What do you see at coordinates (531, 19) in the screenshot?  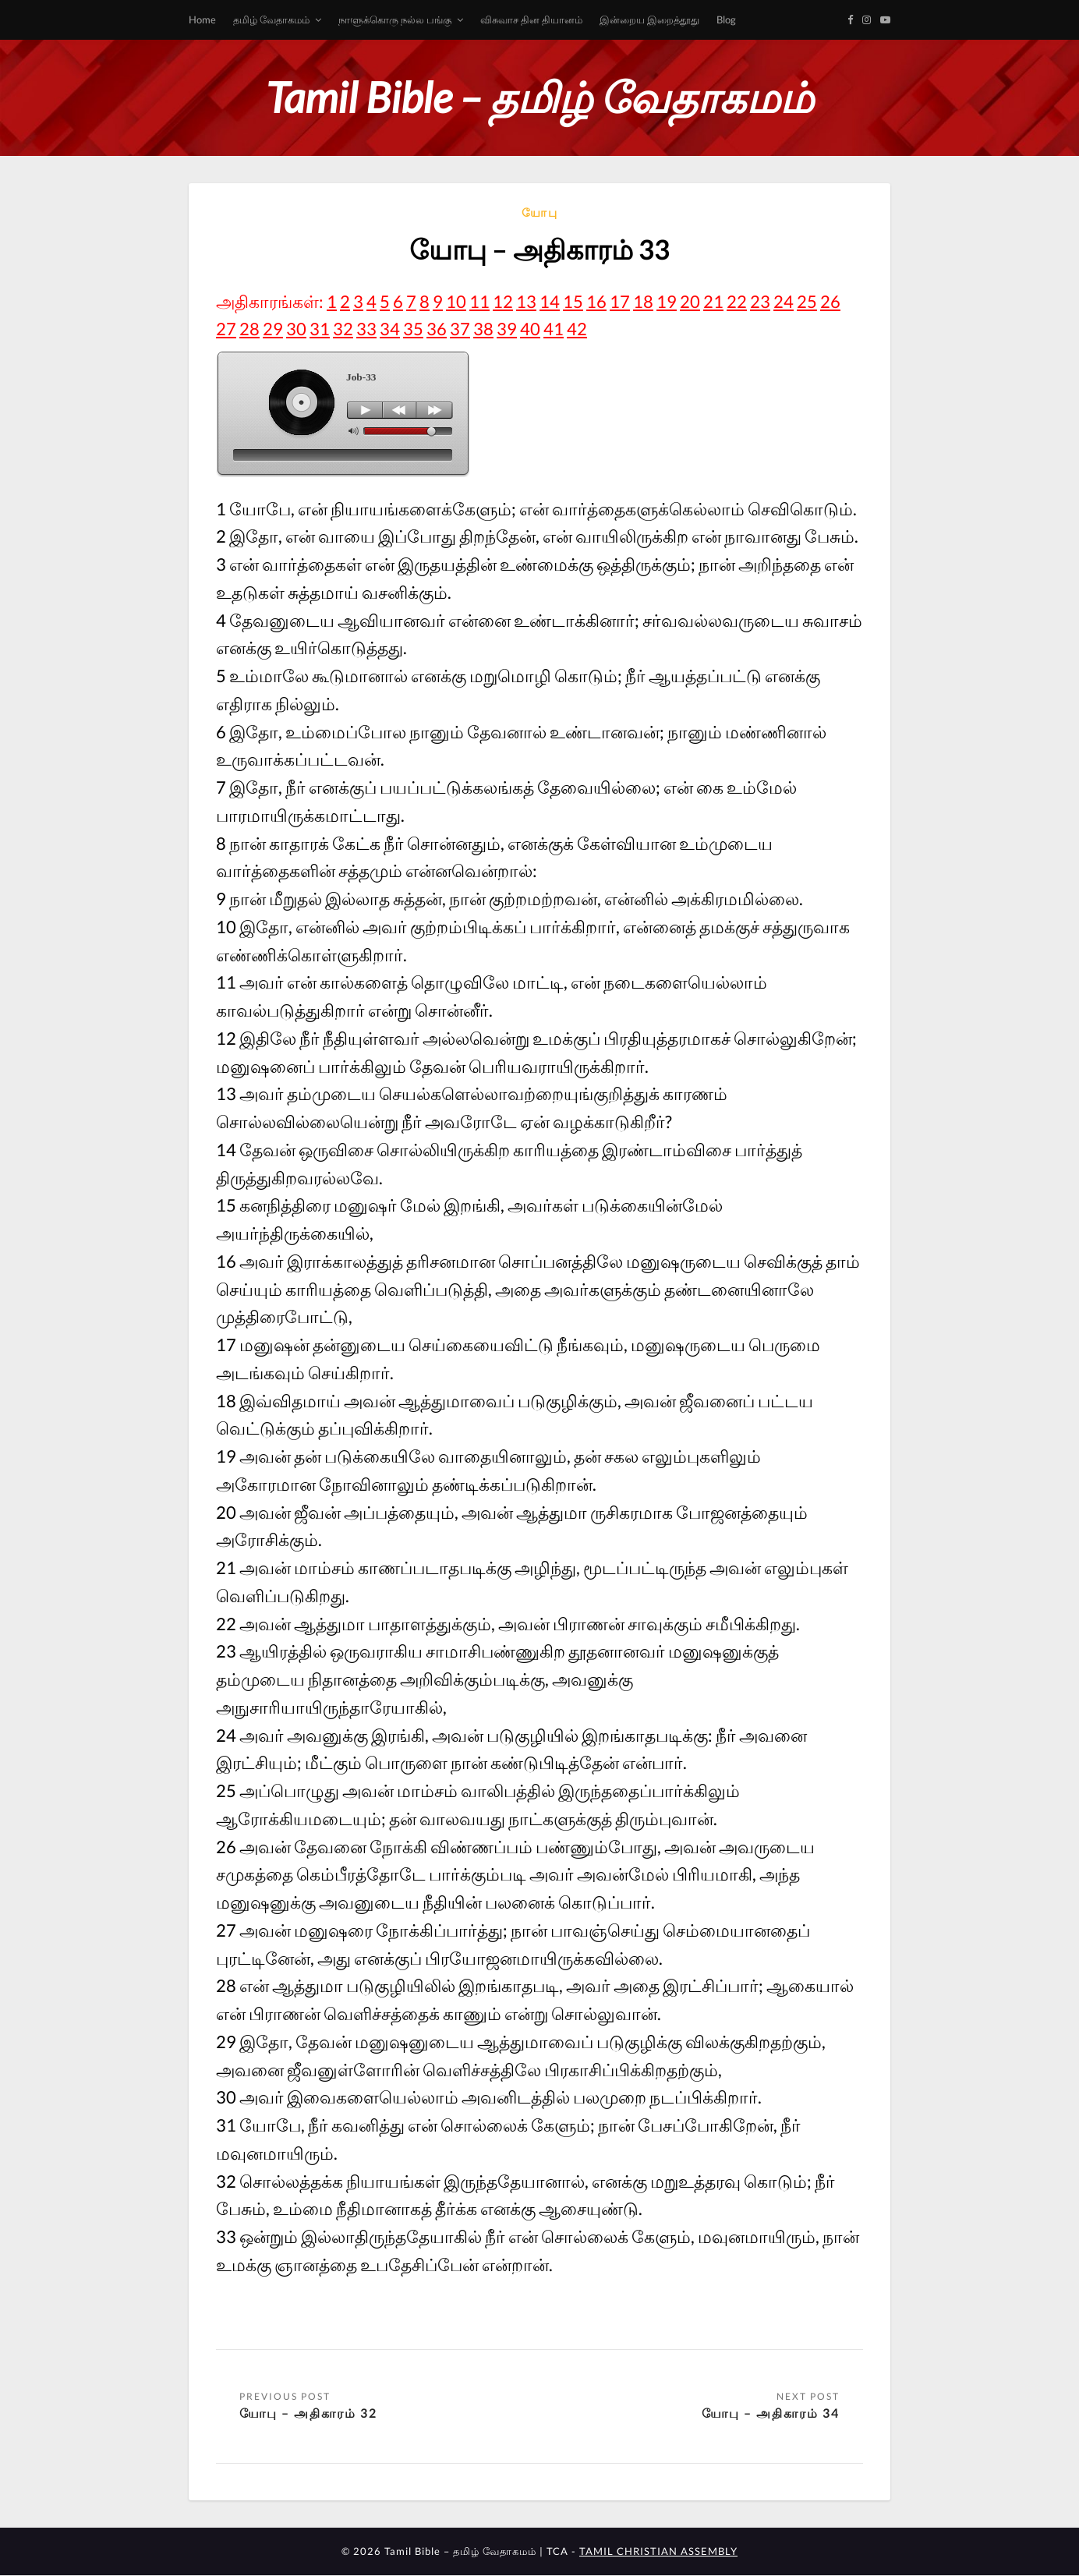 I see `விசுவாச தின தியானம்` at bounding box center [531, 19].